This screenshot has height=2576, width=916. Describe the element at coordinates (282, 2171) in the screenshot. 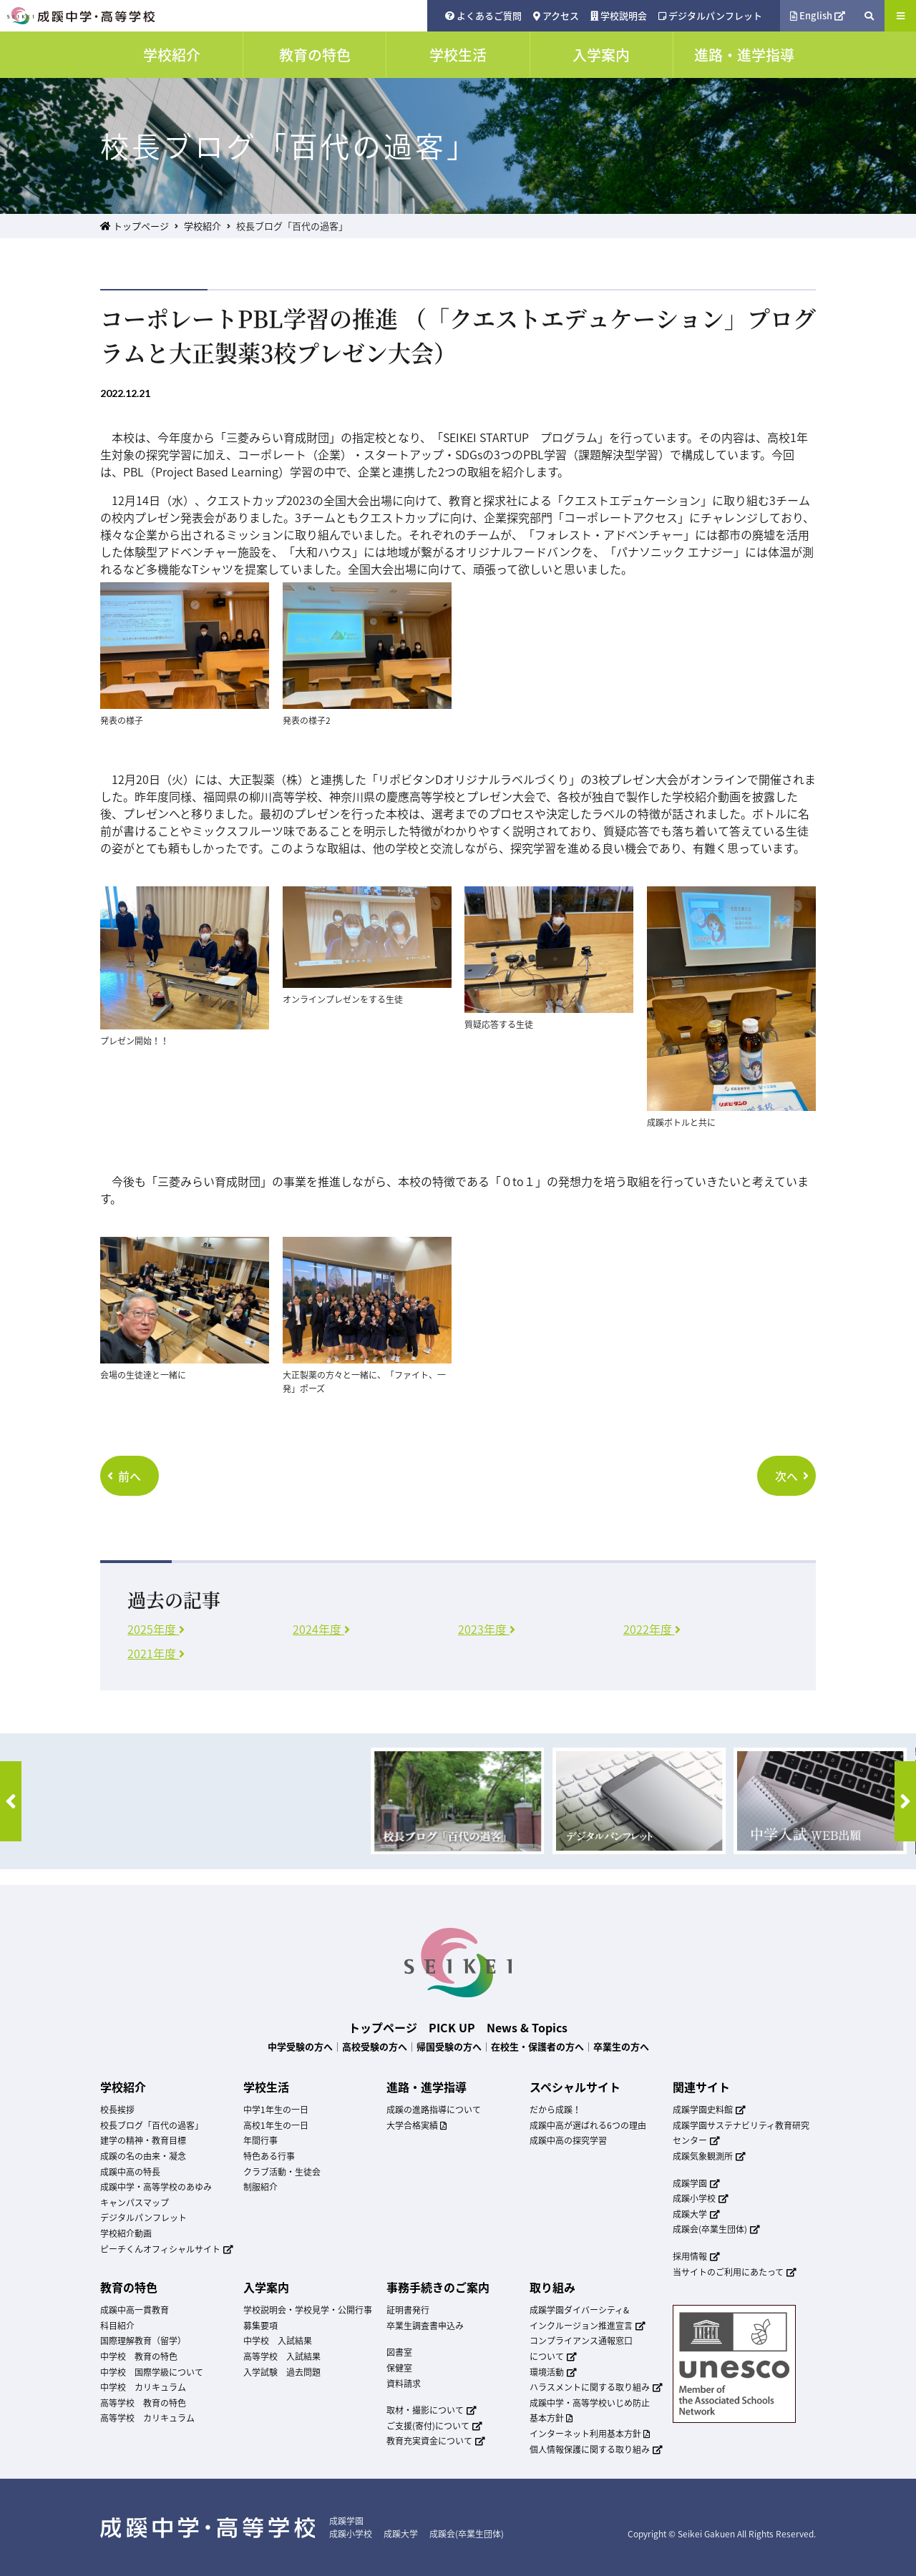

I see `クラブ活動・生徒会` at that location.